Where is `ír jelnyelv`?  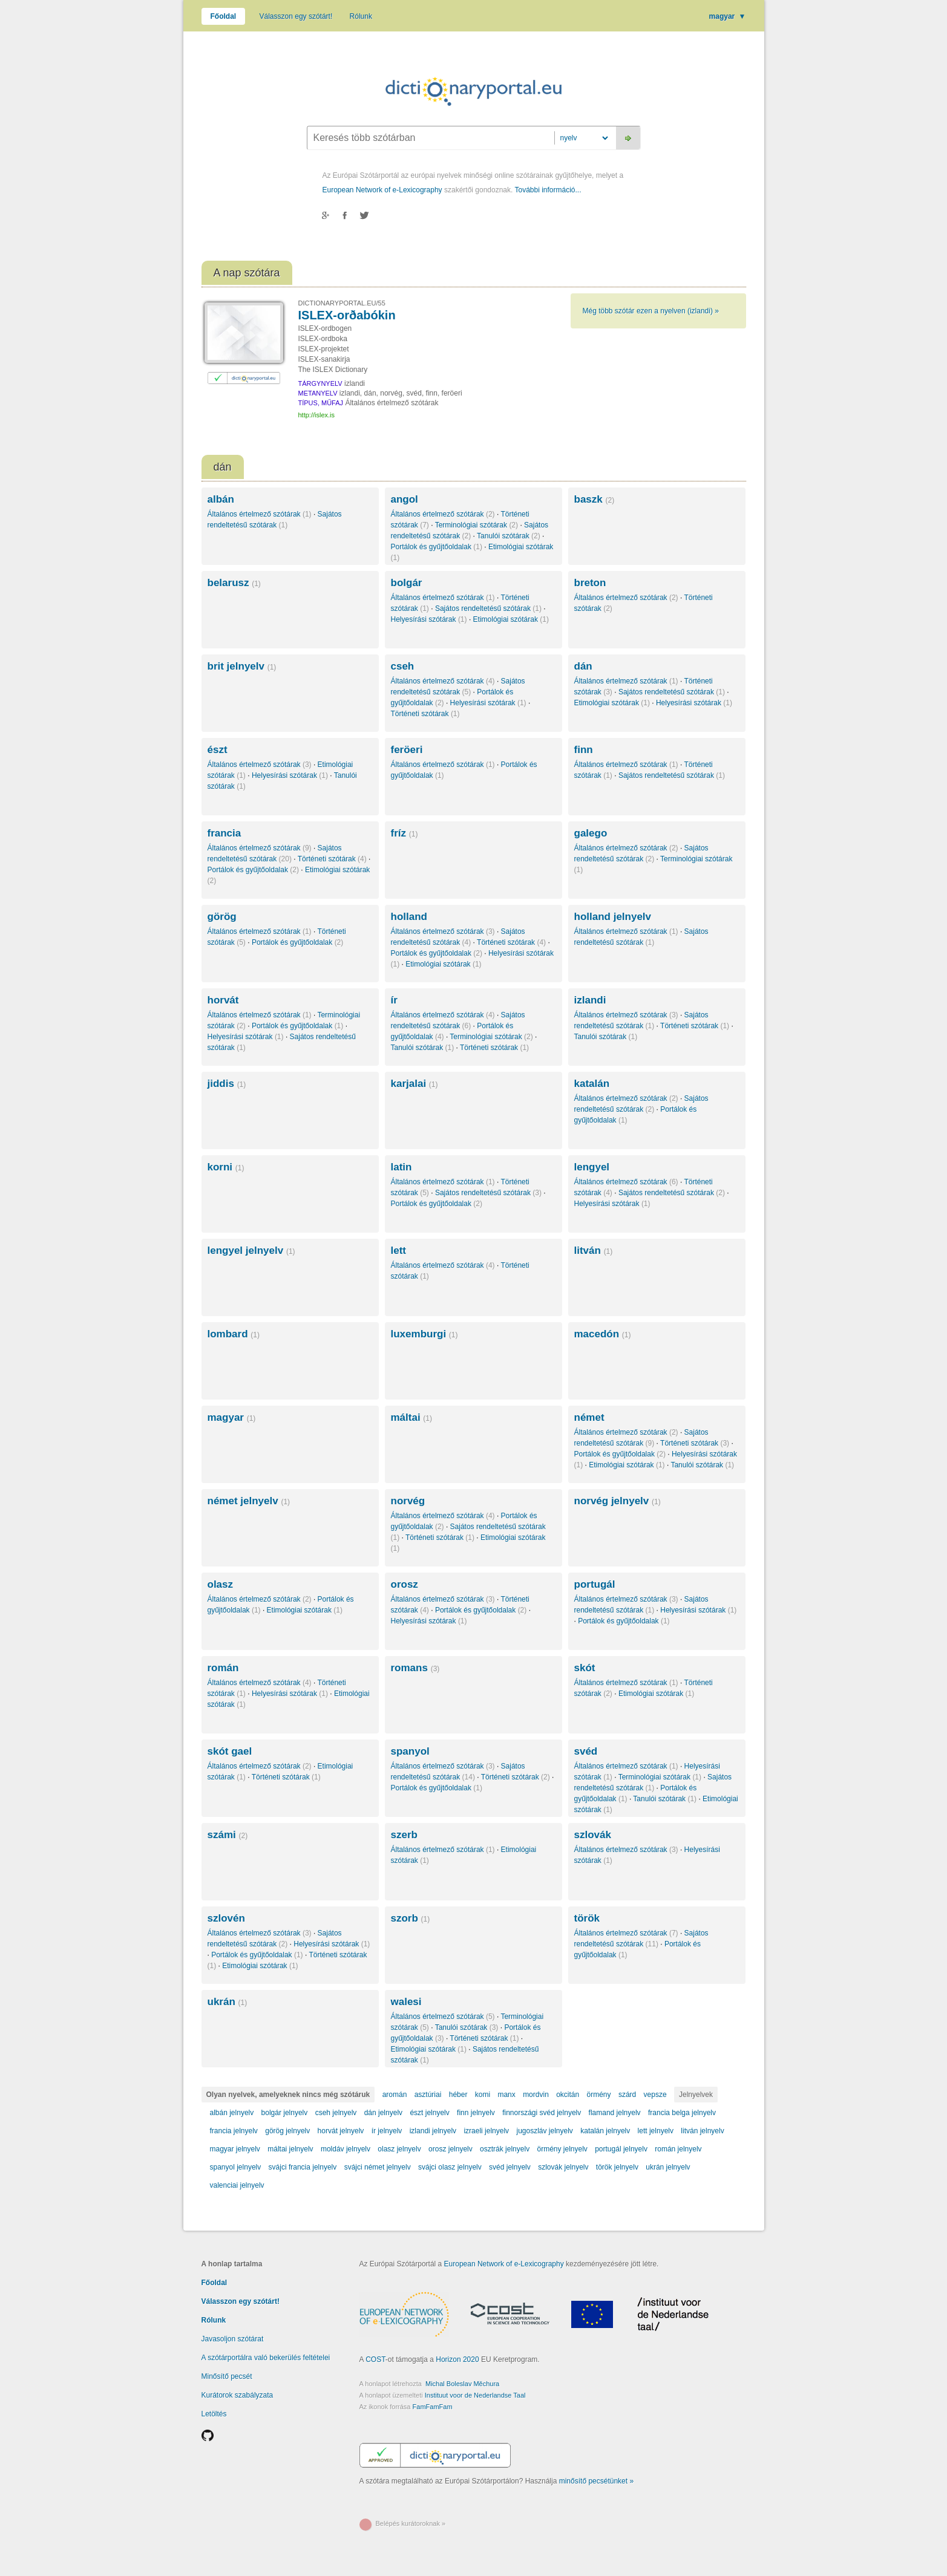 ír jelnyelv is located at coordinates (387, 2131).